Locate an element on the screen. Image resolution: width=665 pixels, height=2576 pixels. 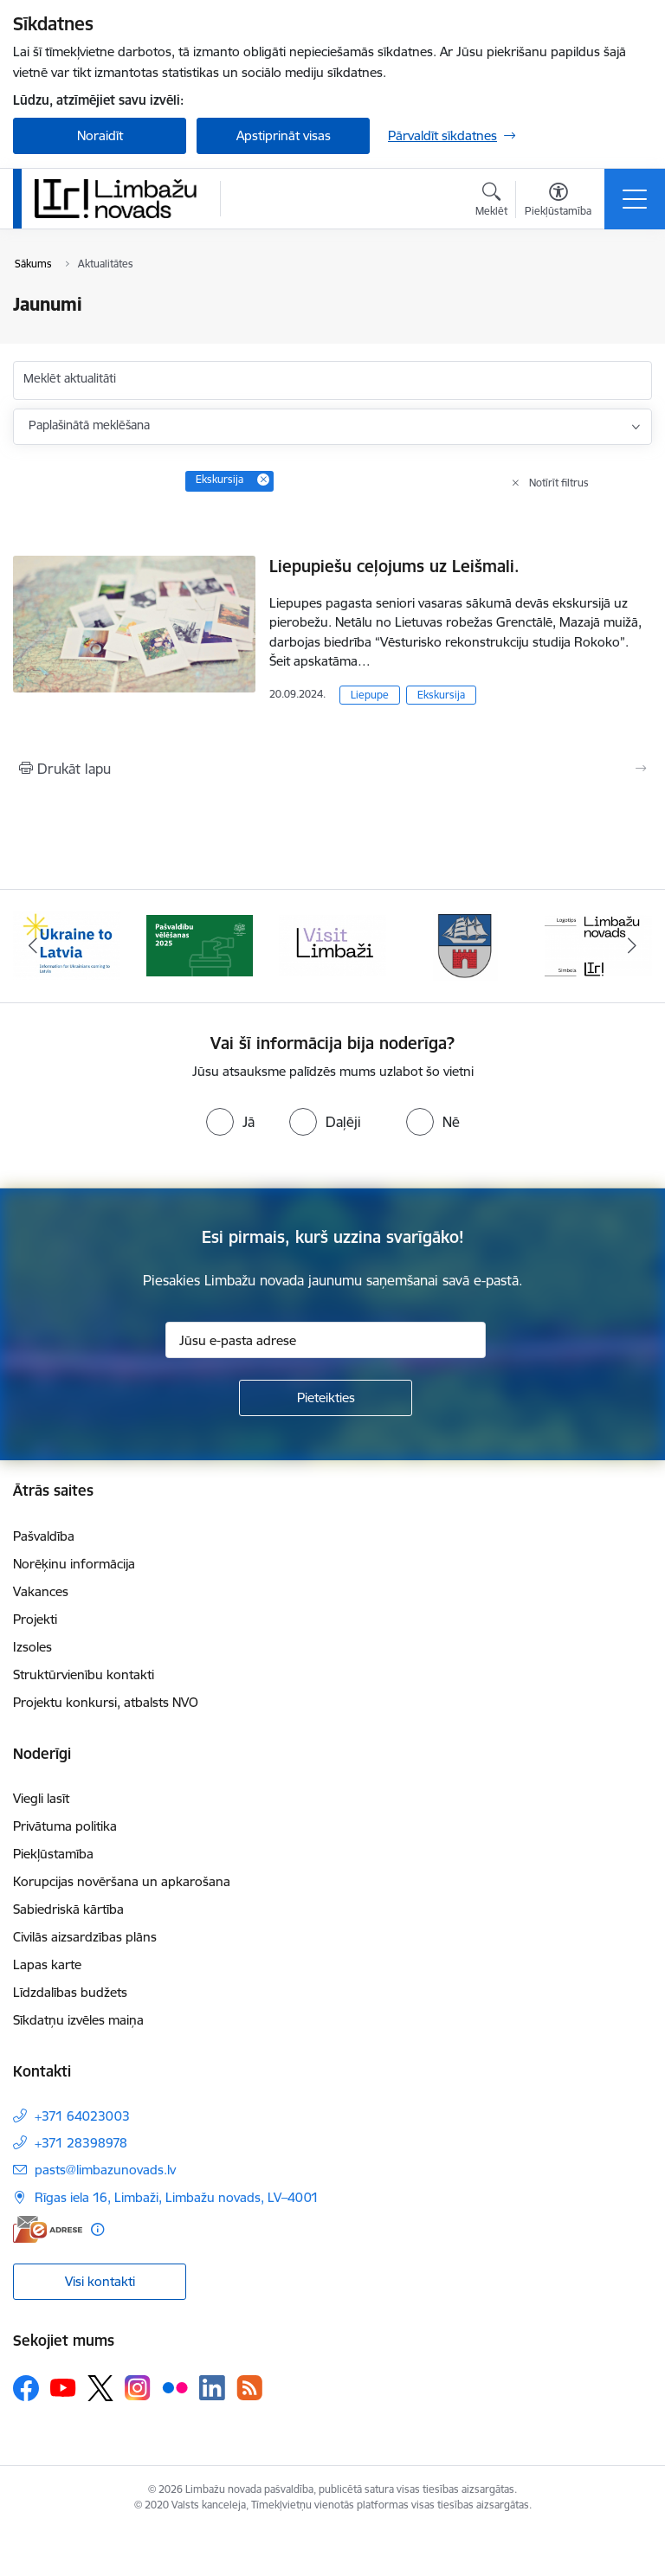
Projekti is located at coordinates (35, 1619).